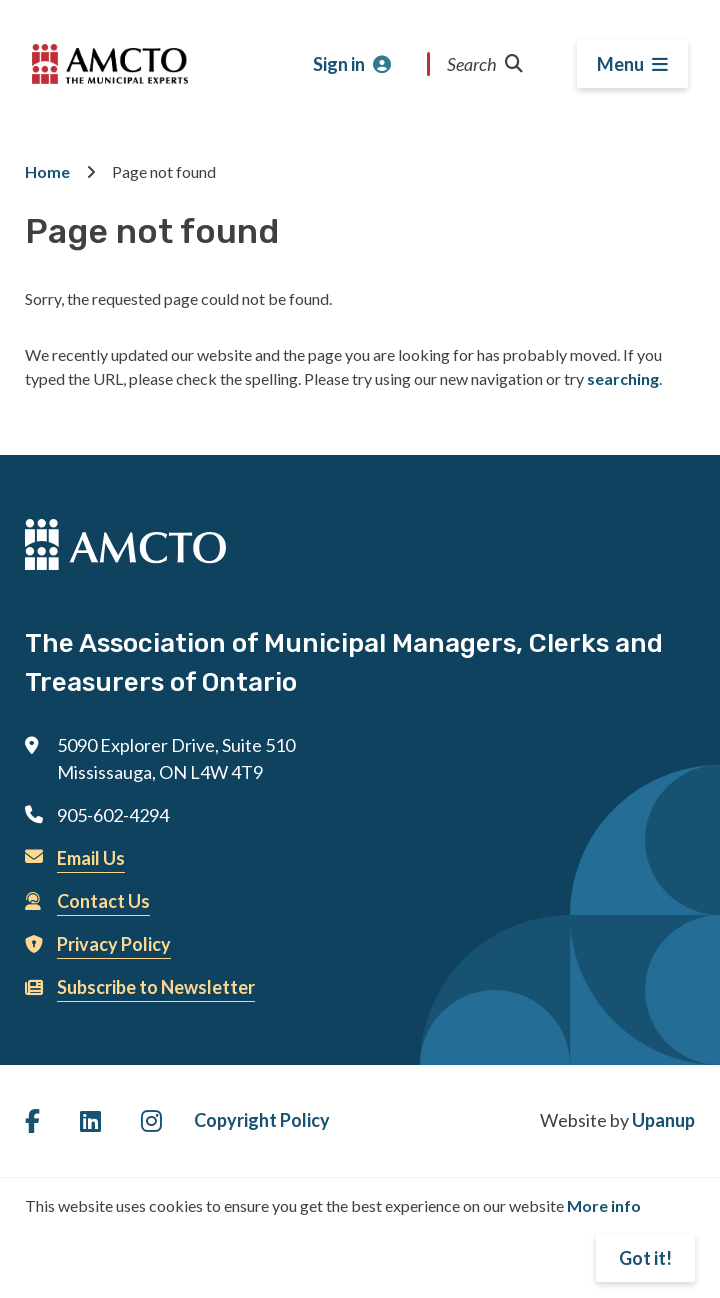  What do you see at coordinates (114, 944) in the screenshot?
I see `Privacy Policy` at bounding box center [114, 944].